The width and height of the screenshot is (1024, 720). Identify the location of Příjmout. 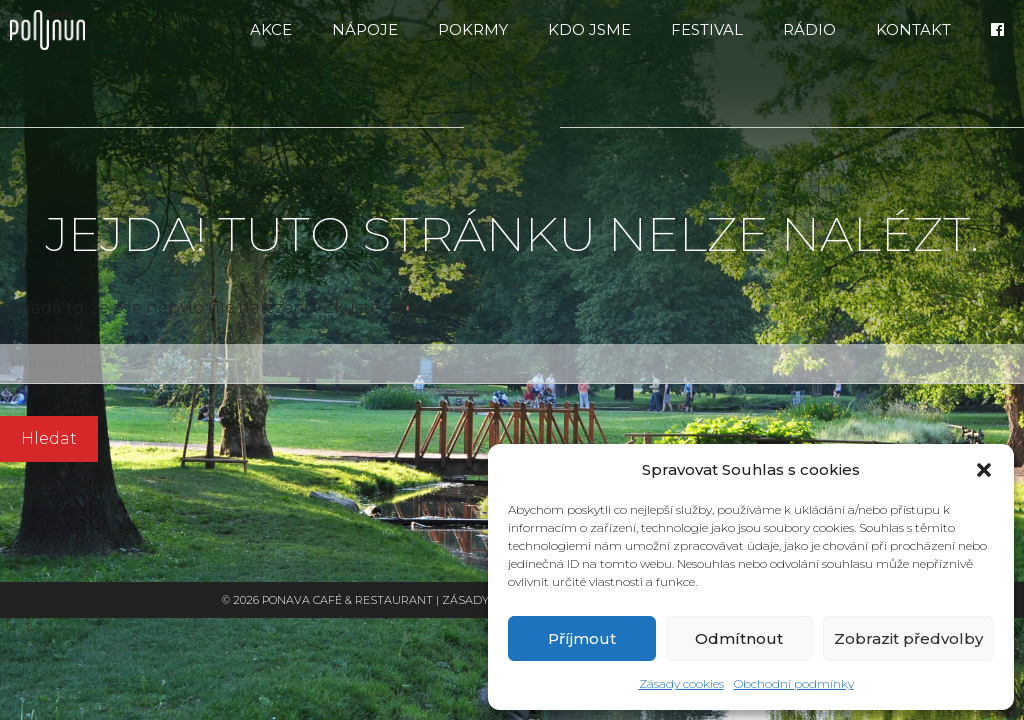
(582, 638).